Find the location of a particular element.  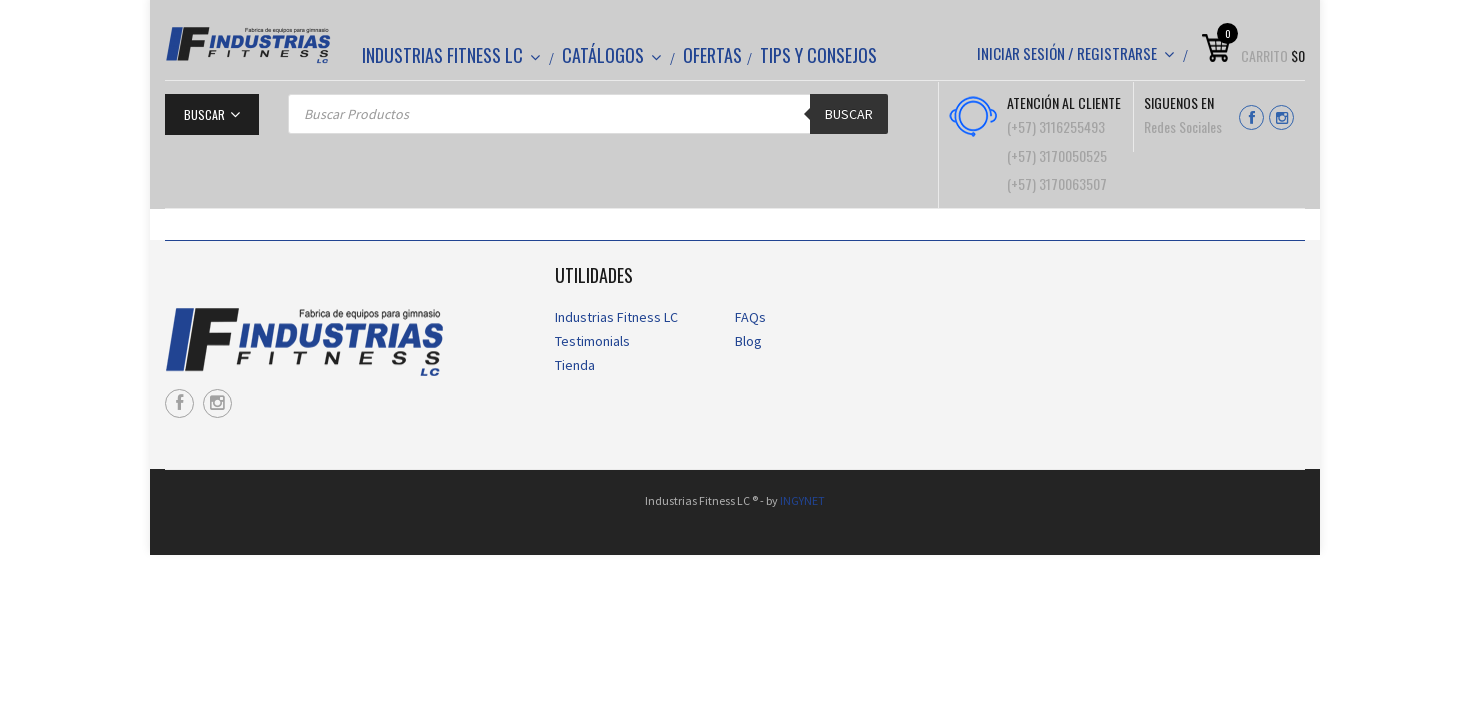

CATÁLOGOS is located at coordinates (612, 55).